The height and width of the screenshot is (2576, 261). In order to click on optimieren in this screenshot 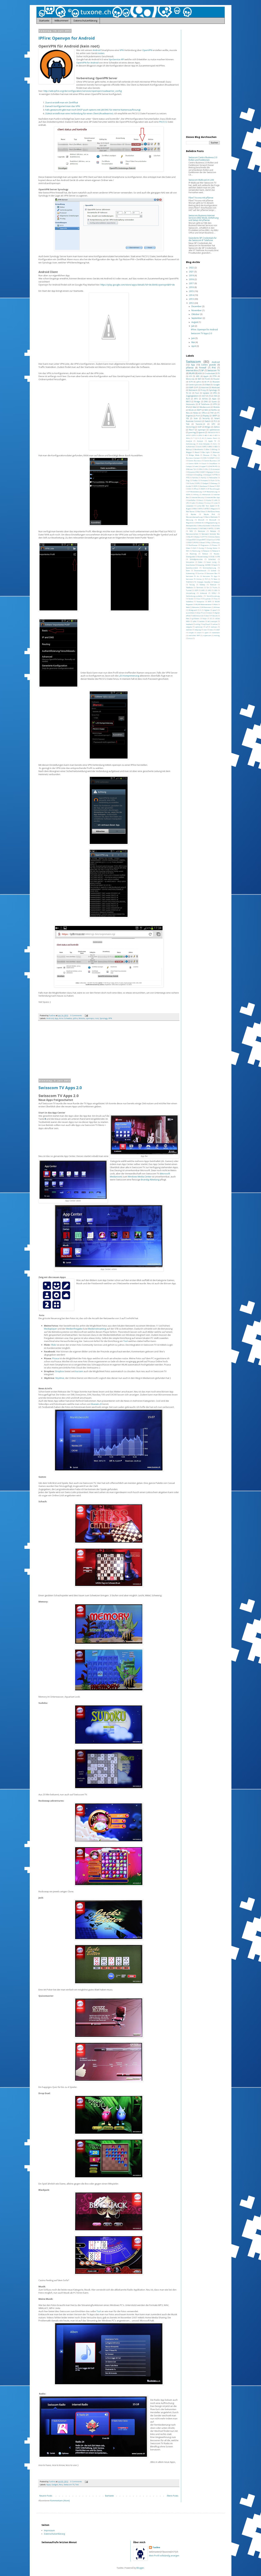, I will do `click(214, 429)`.